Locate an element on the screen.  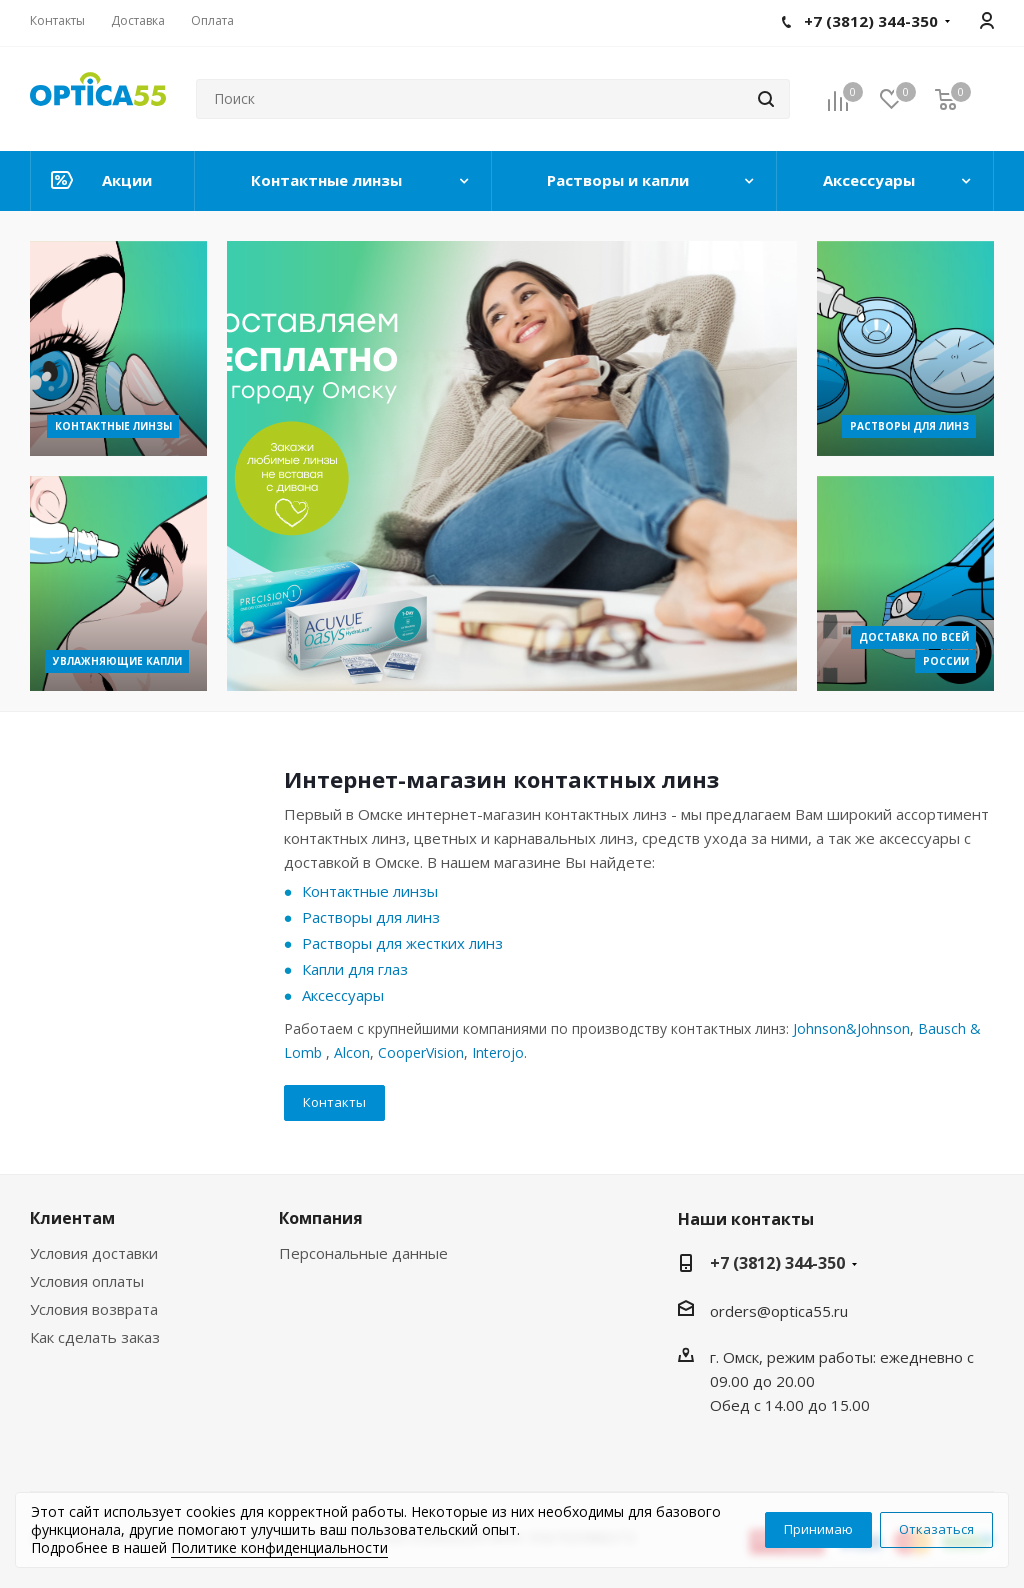
Принимаю is located at coordinates (818, 1529).